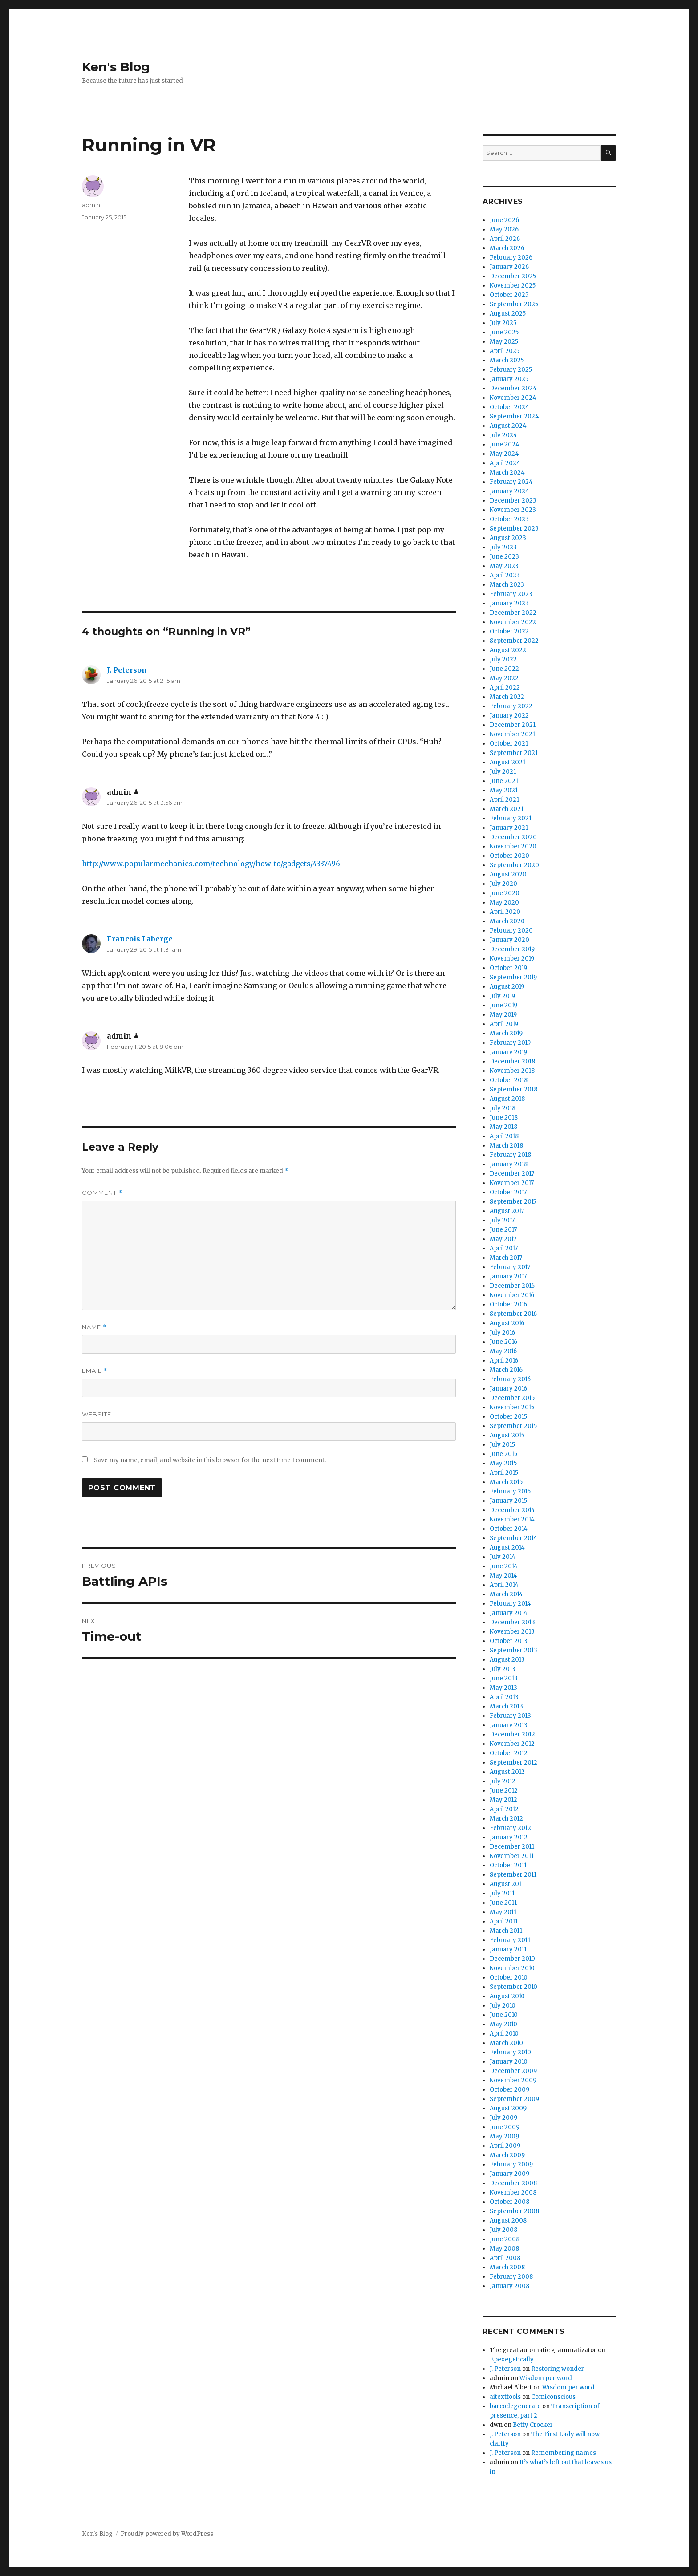 Image resolution: width=698 pixels, height=2576 pixels. I want to click on October 2010, so click(509, 1977).